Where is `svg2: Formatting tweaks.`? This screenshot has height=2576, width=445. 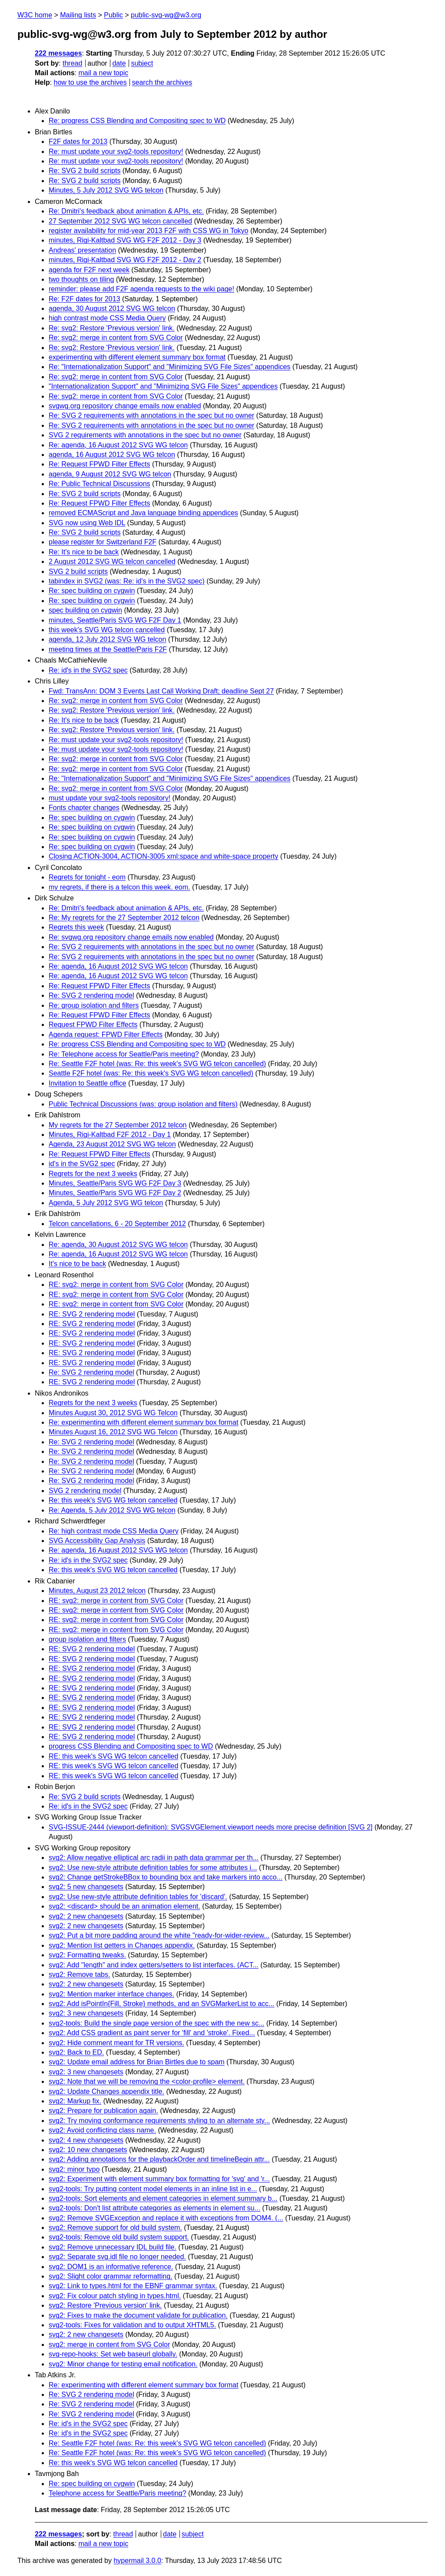 svg2: Formatting tweaks. is located at coordinates (87, 1955).